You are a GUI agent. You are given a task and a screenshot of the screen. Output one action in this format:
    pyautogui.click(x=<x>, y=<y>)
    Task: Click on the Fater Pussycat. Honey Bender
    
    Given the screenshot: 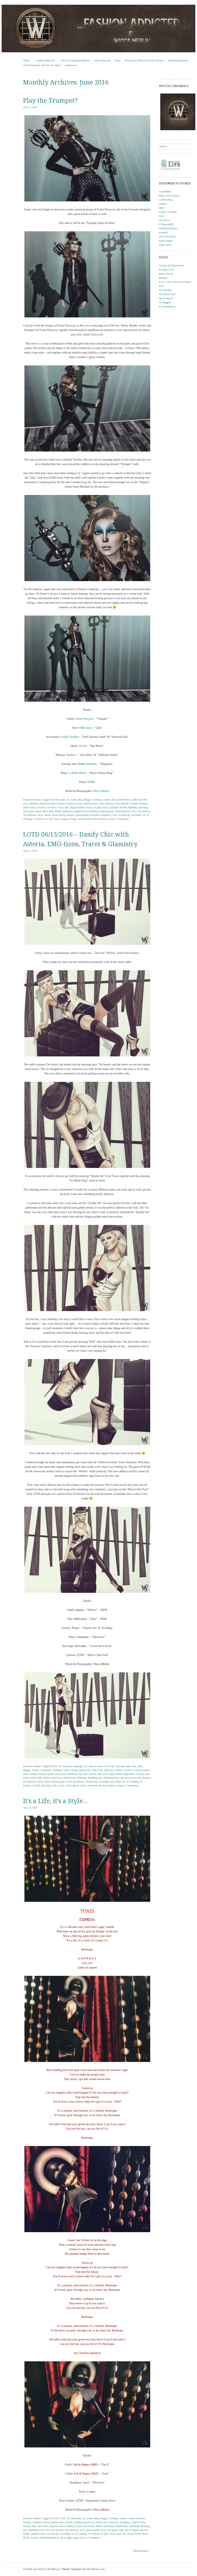 What is the action you would take?
    pyautogui.click(x=114, y=803)
    